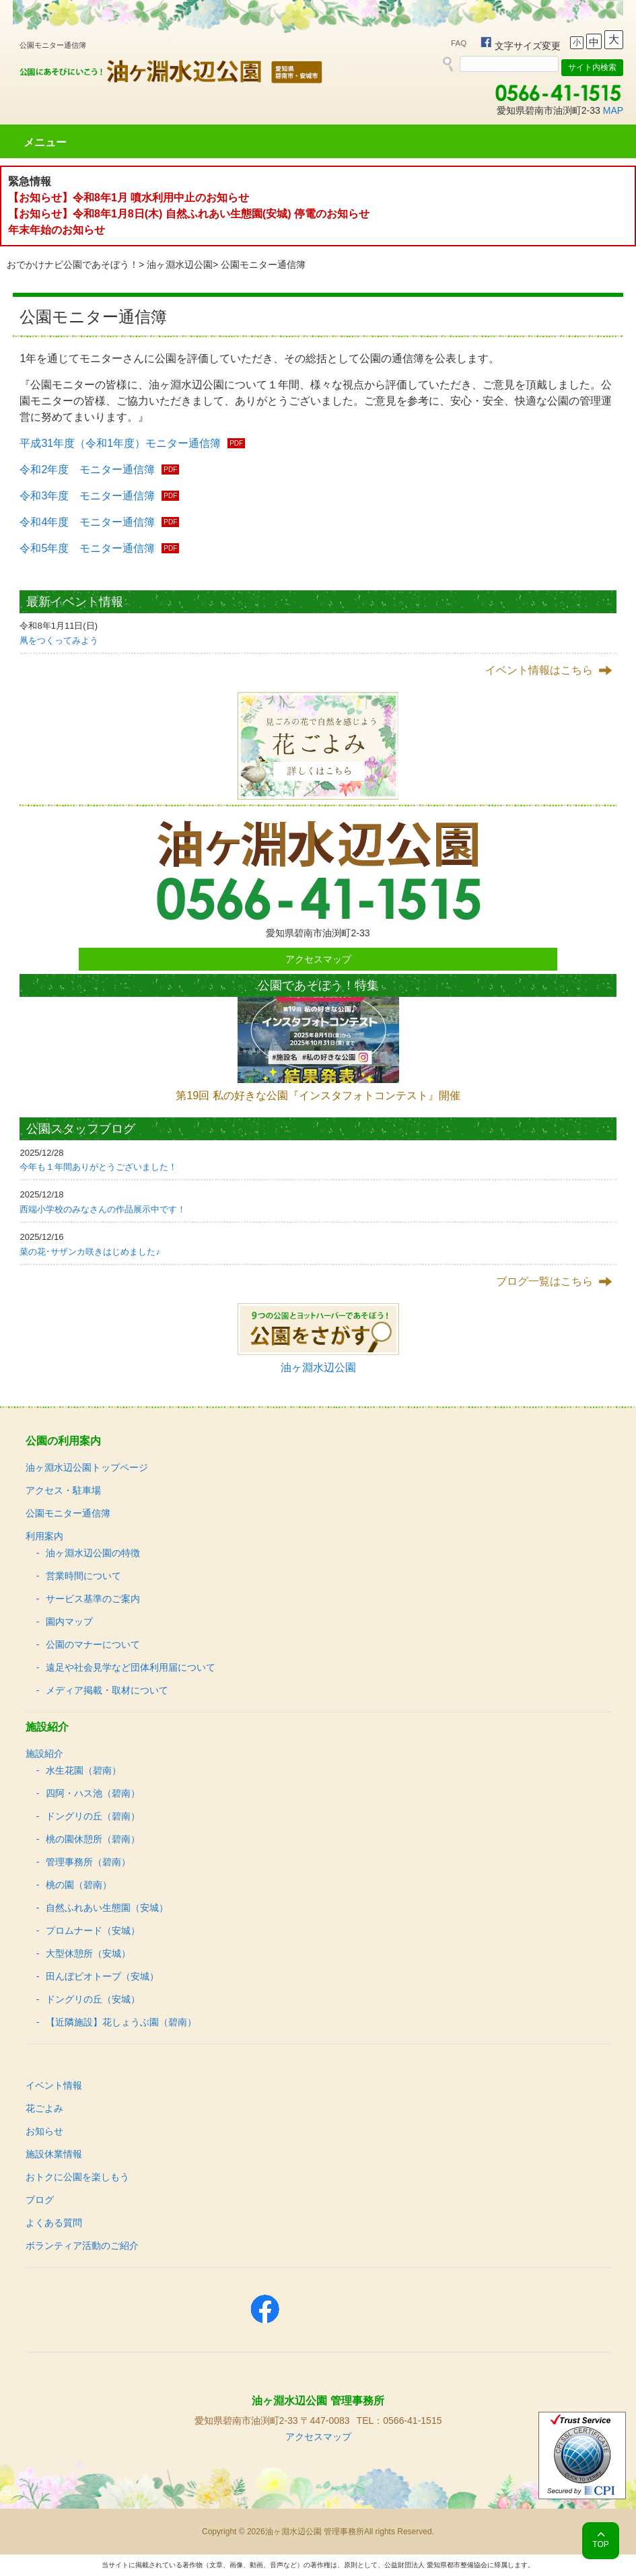 The width and height of the screenshot is (636, 2576). Describe the element at coordinates (128, 197) in the screenshot. I see `【お知らせ】令和8年1月 噴水利用中止のお知らせ` at that location.